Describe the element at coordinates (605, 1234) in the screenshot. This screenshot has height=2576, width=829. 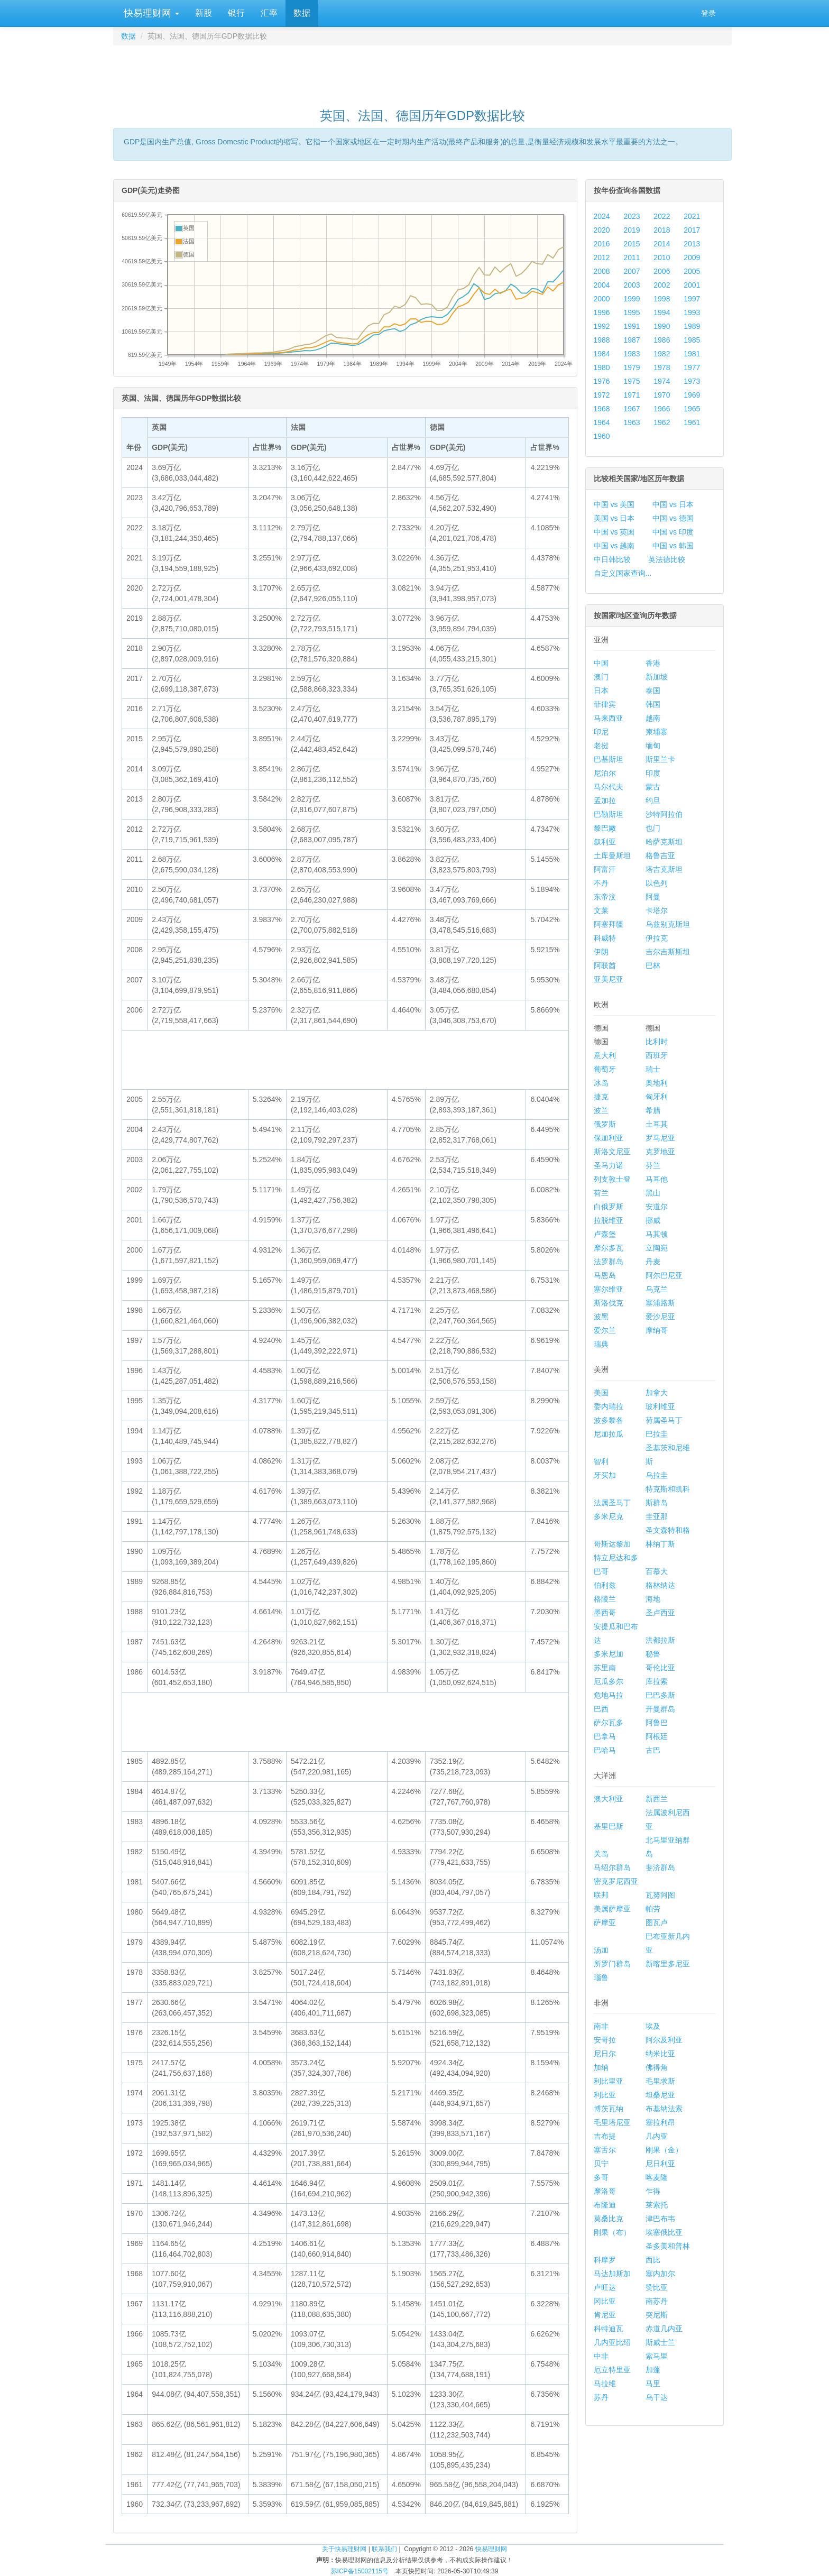
I see `卢森堡` at that location.